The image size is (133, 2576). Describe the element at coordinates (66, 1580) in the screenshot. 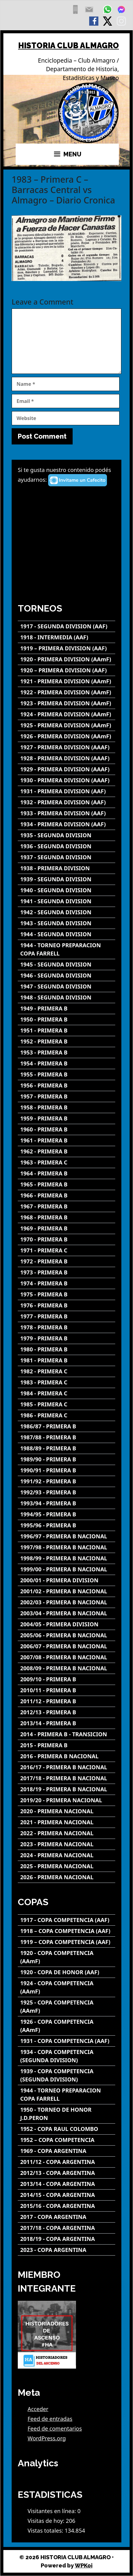

I see `[2000/01 - PRIMERA DIVISION]` at that location.